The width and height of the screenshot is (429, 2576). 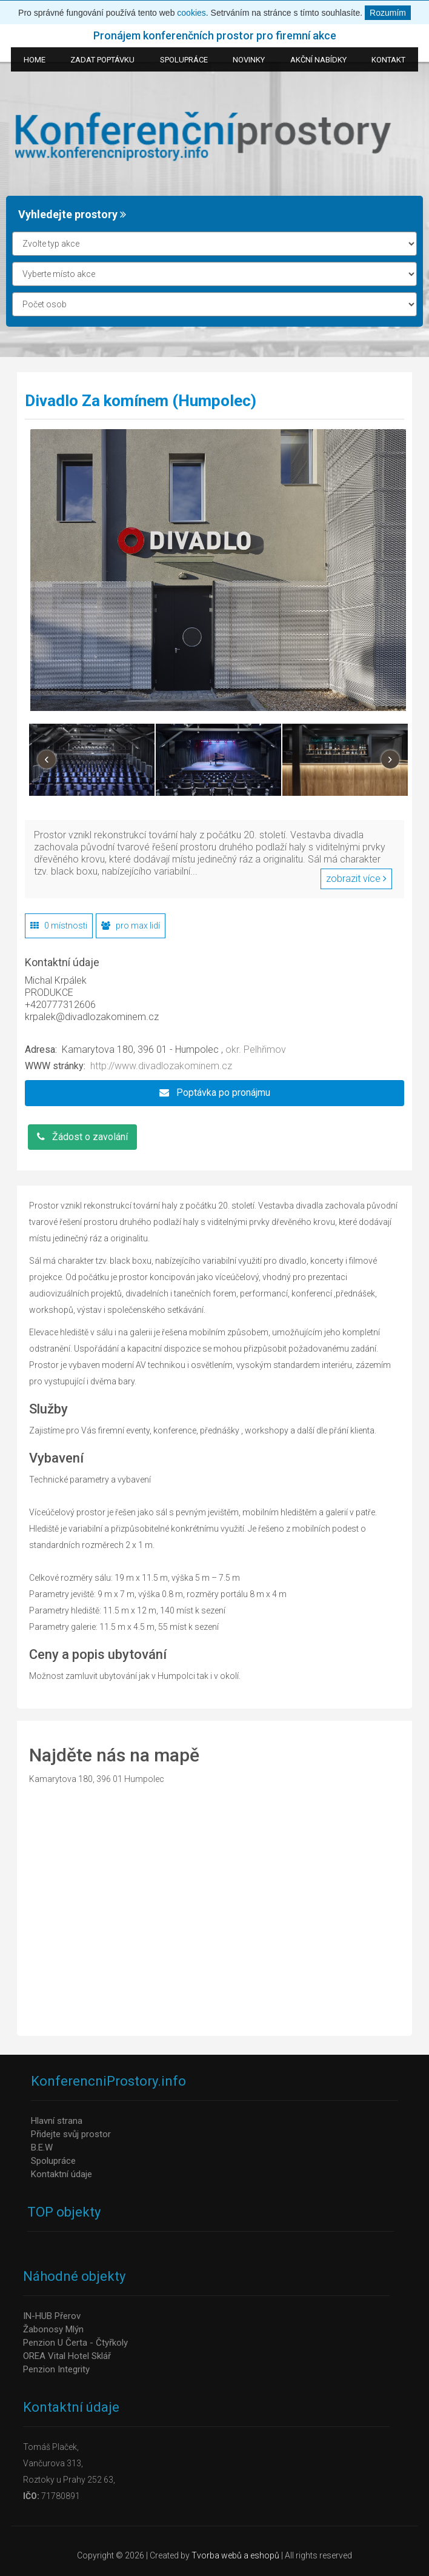 I want to click on Tvorba webů a eshopů, so click(x=235, y=2555).